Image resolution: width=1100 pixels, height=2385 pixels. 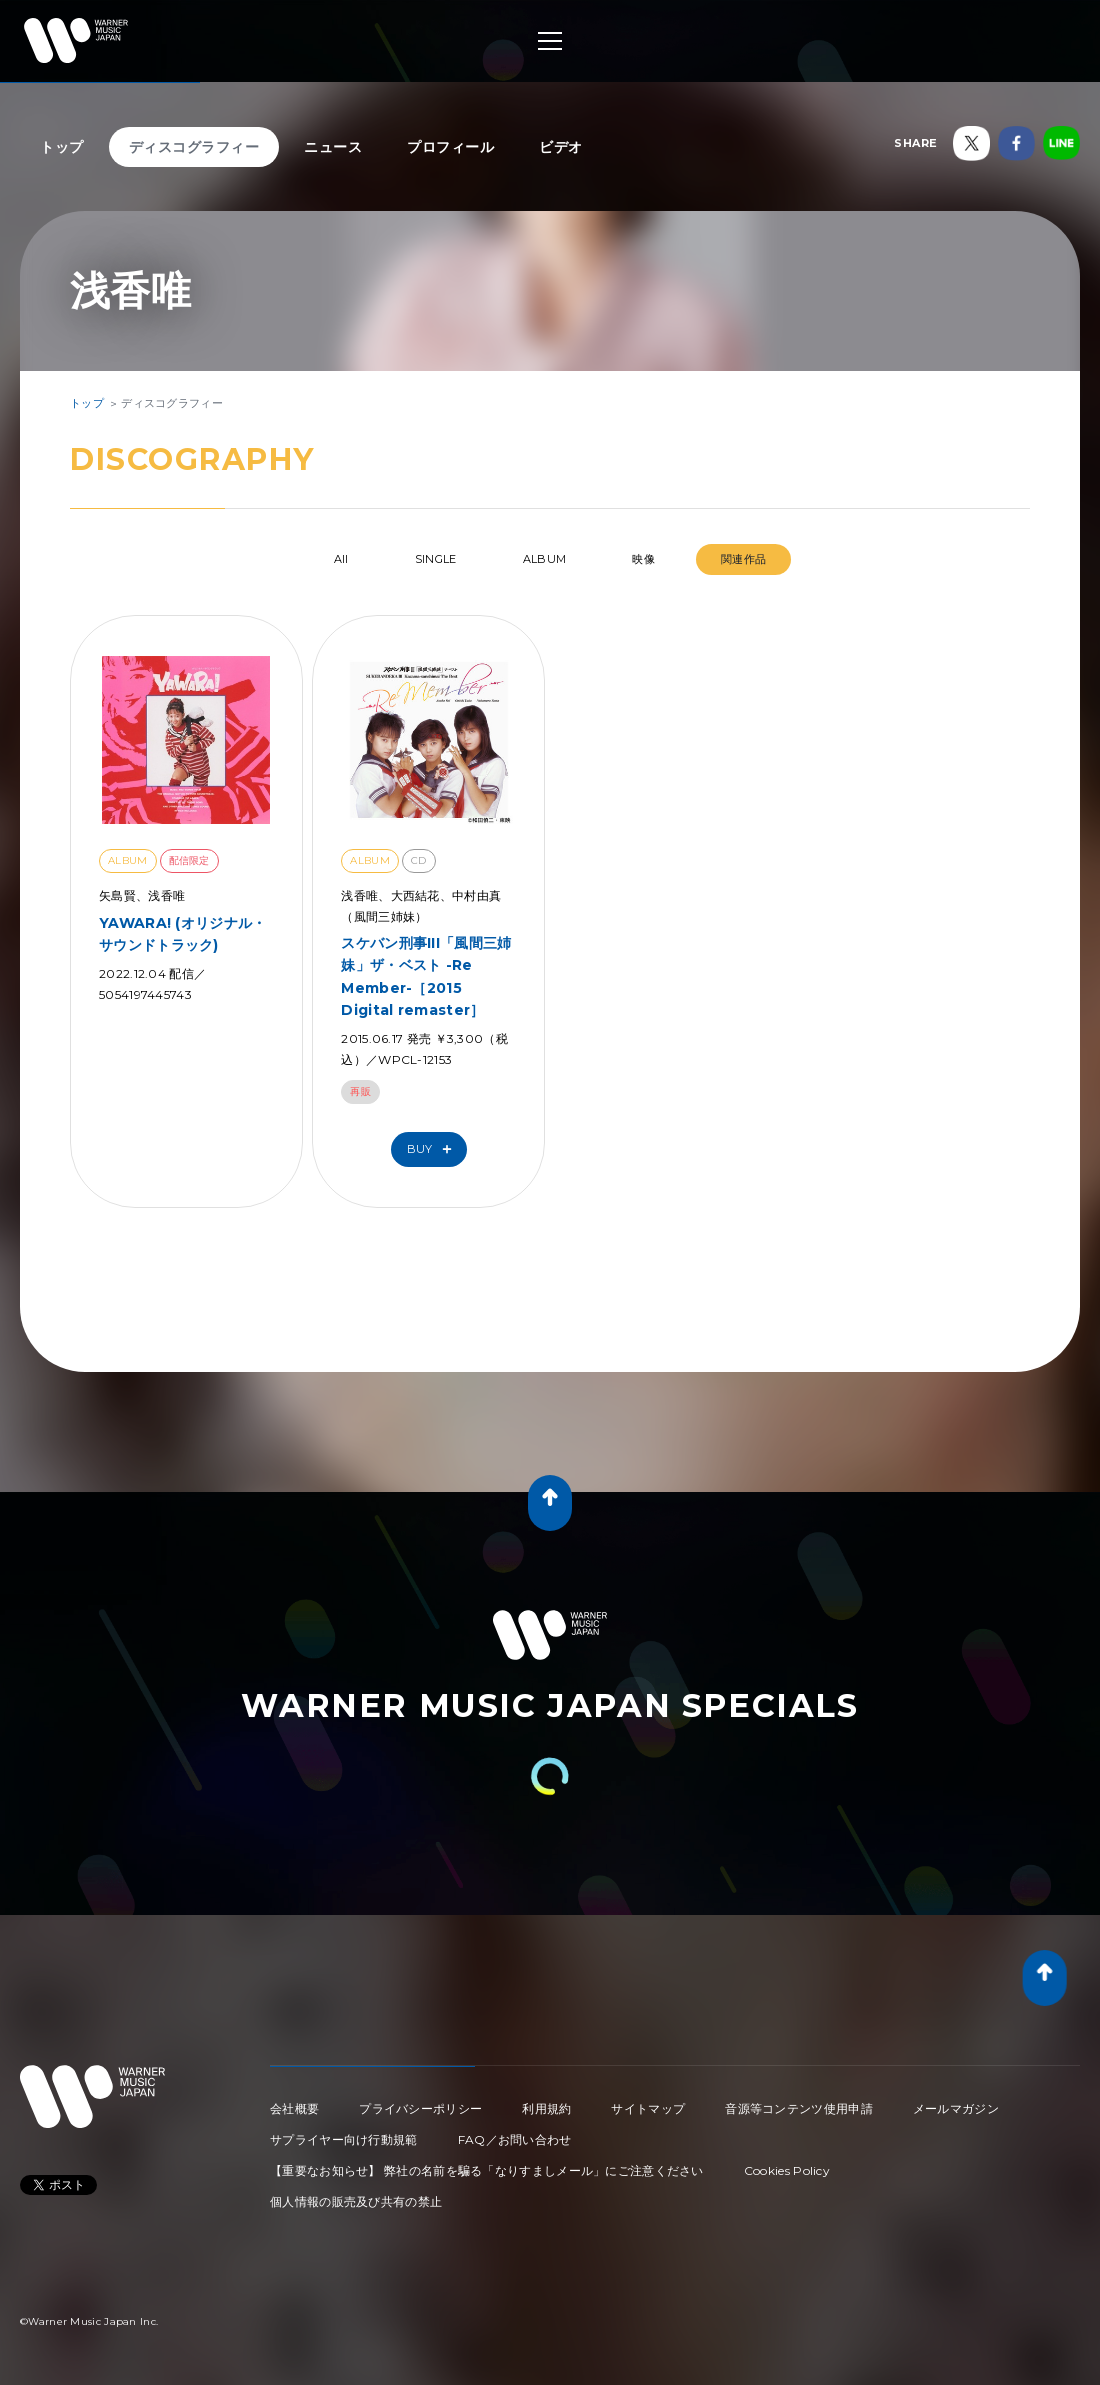 I want to click on プロフィール, so click(x=450, y=147).